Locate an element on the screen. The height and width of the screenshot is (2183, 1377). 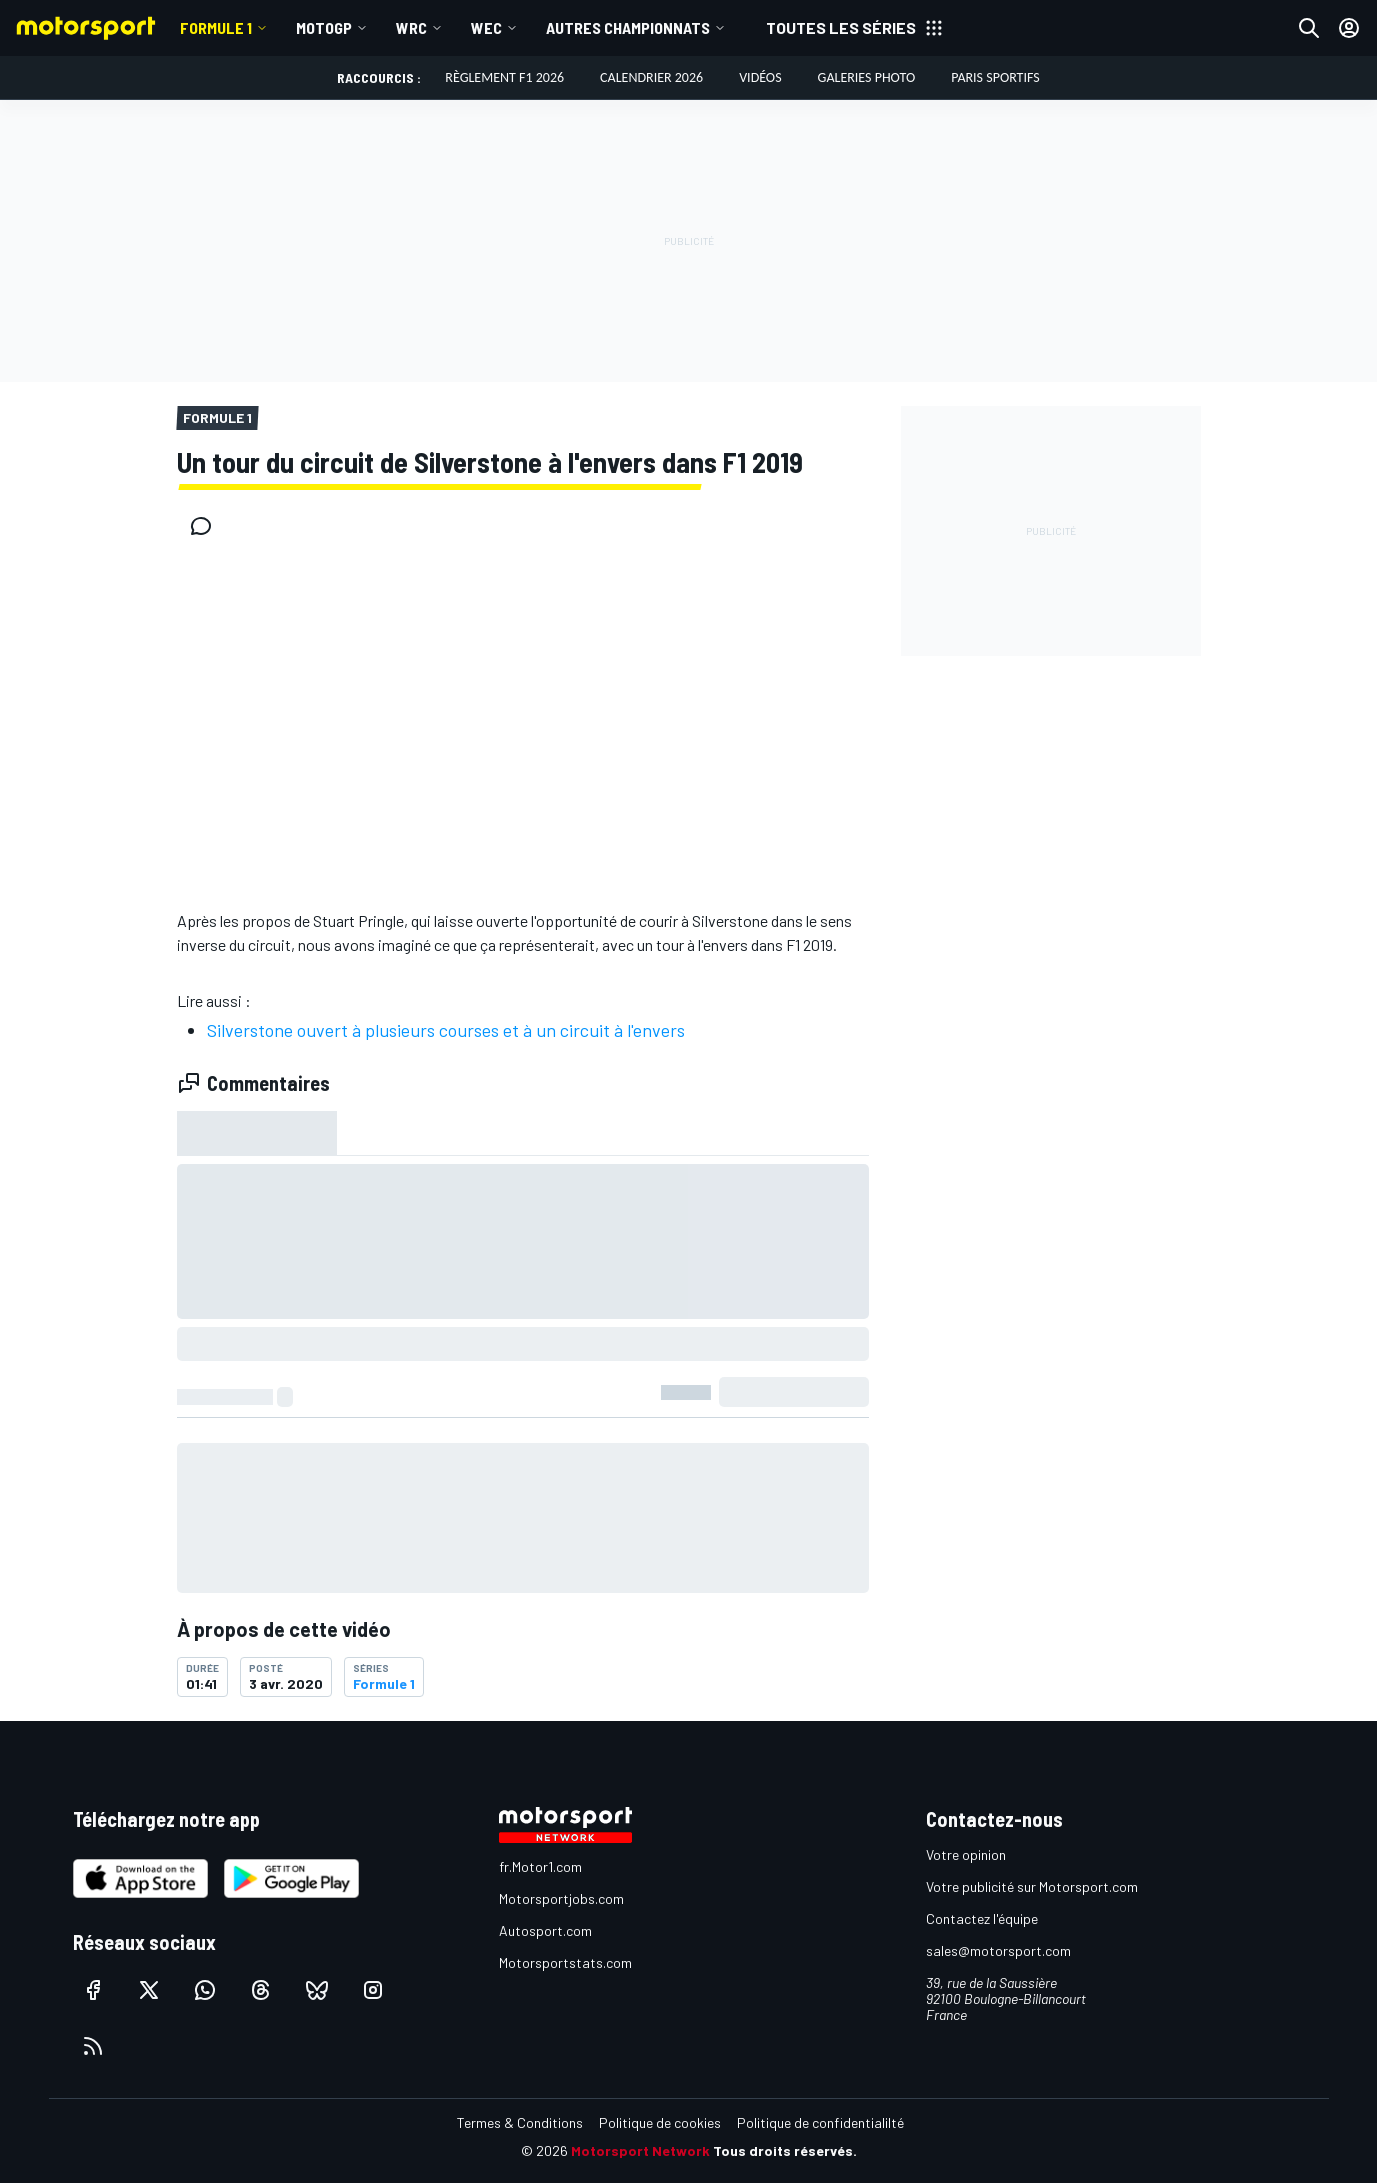
Contactez l'équipe is located at coordinates (982, 1918).